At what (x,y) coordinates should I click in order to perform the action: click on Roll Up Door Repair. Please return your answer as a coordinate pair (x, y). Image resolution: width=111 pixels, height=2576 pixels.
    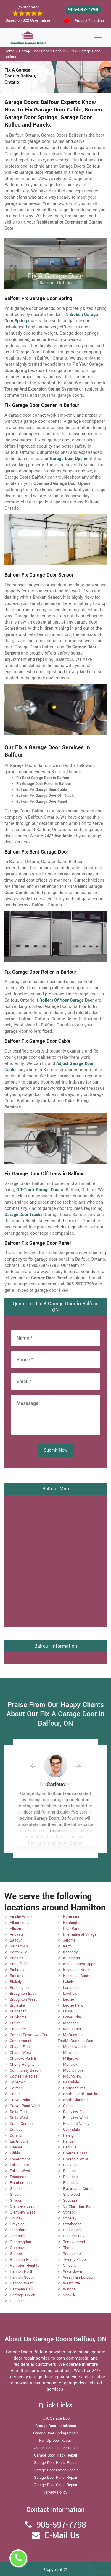
    Looking at the image, I should click on (55, 2440).